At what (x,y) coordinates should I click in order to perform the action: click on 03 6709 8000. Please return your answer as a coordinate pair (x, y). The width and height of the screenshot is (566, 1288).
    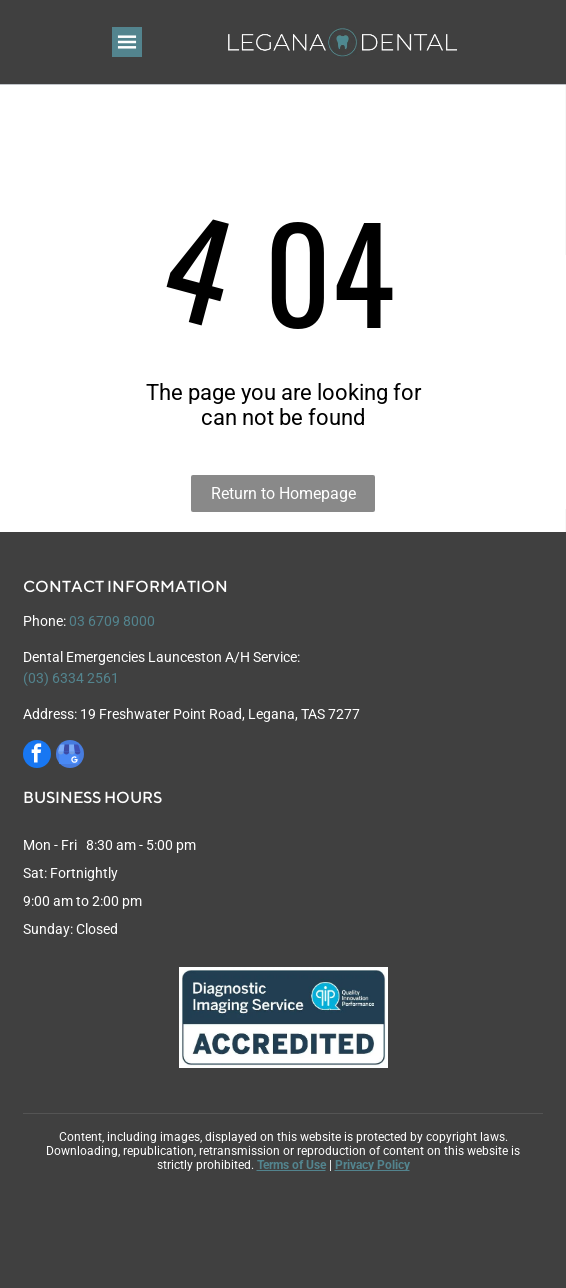
    Looking at the image, I should click on (112, 621).